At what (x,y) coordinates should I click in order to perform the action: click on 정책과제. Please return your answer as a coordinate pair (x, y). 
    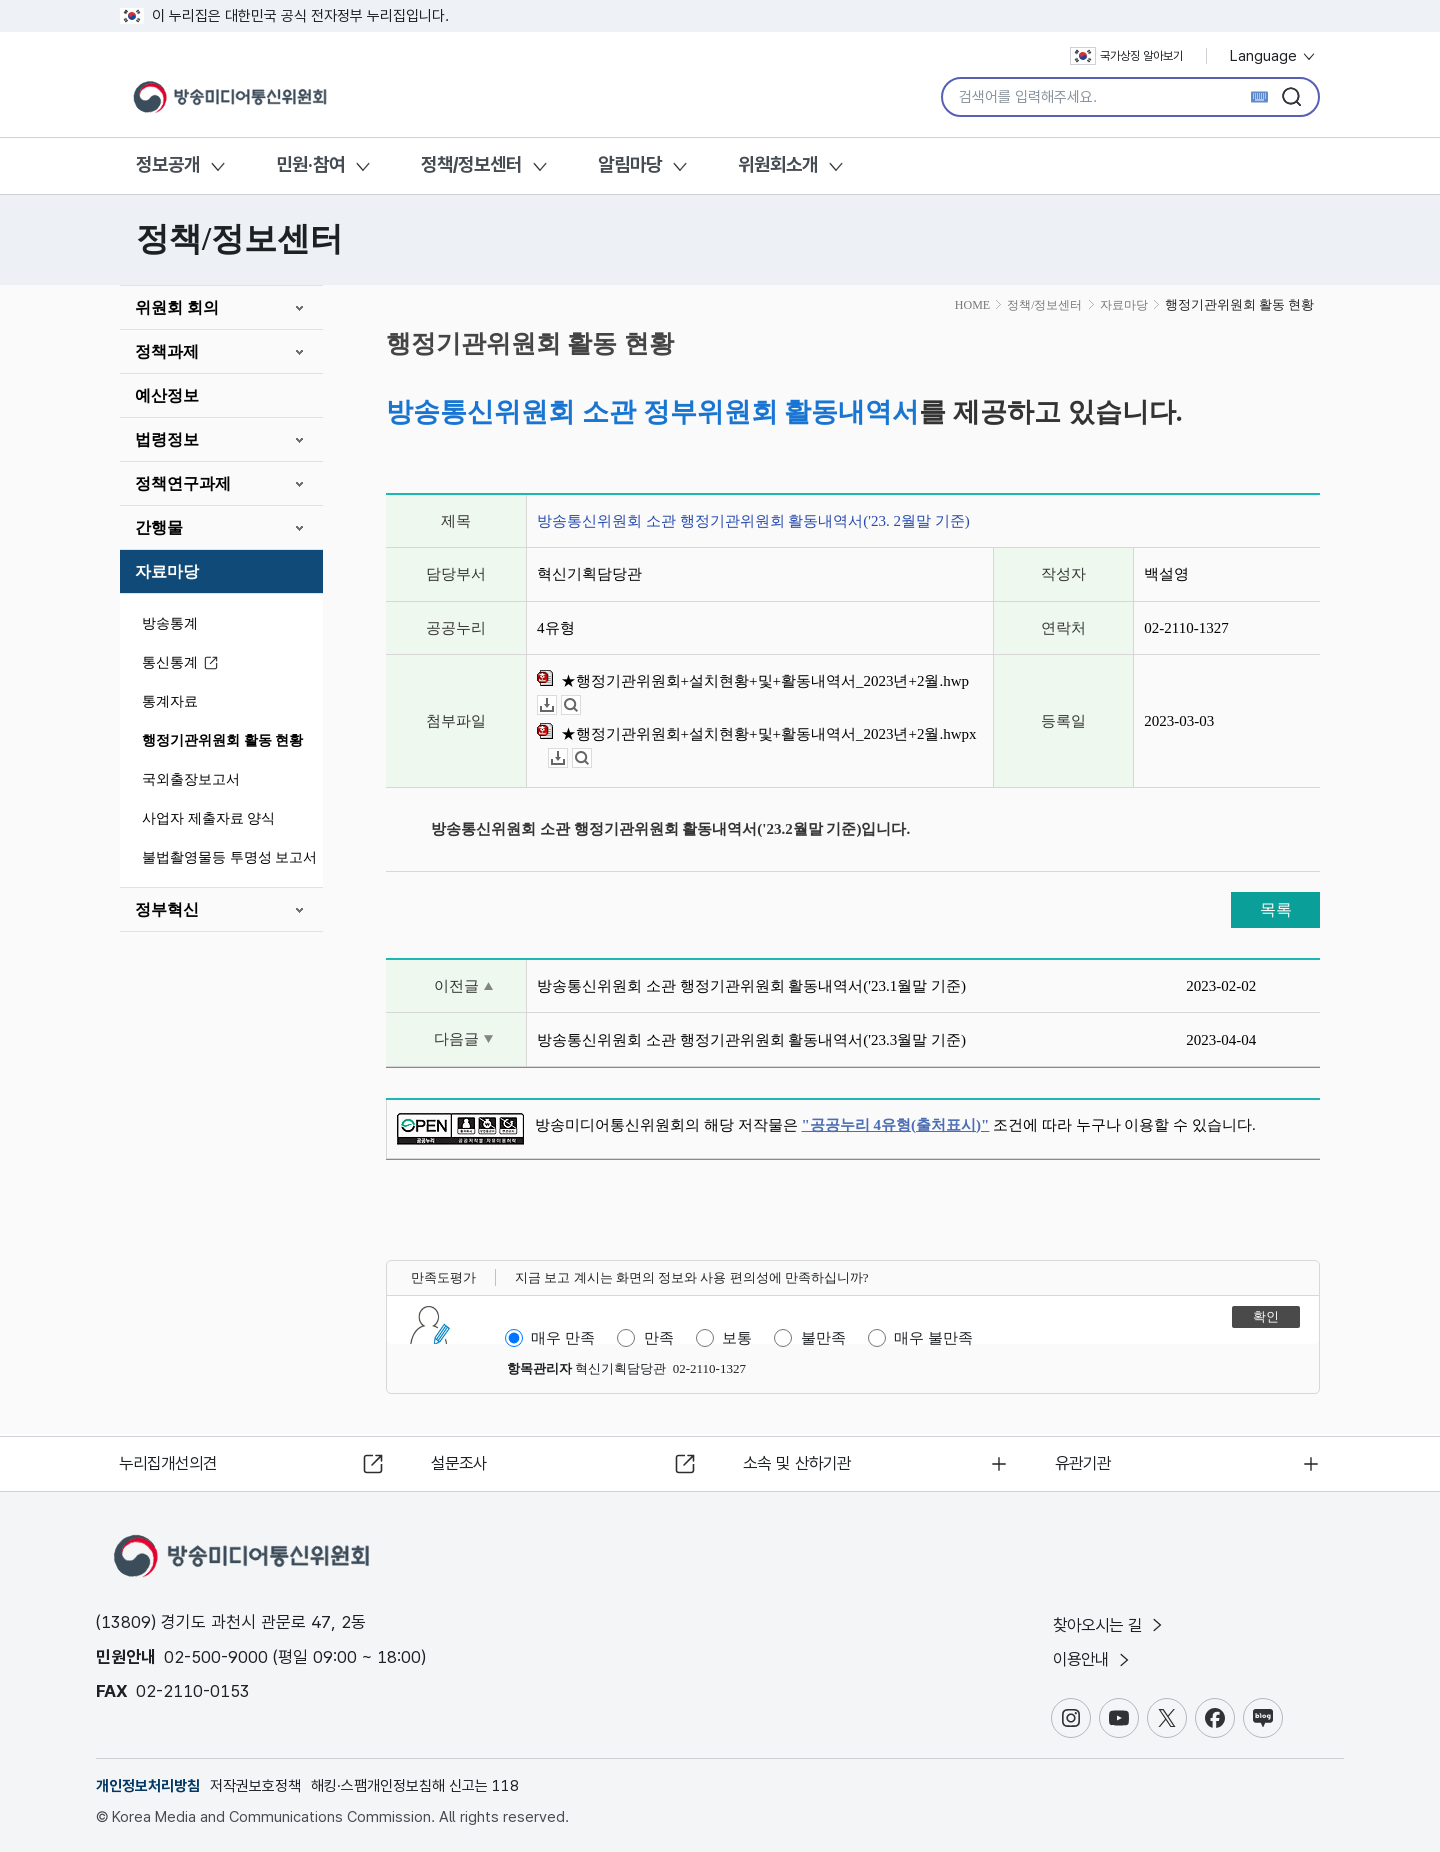
    Looking at the image, I should click on (167, 351).